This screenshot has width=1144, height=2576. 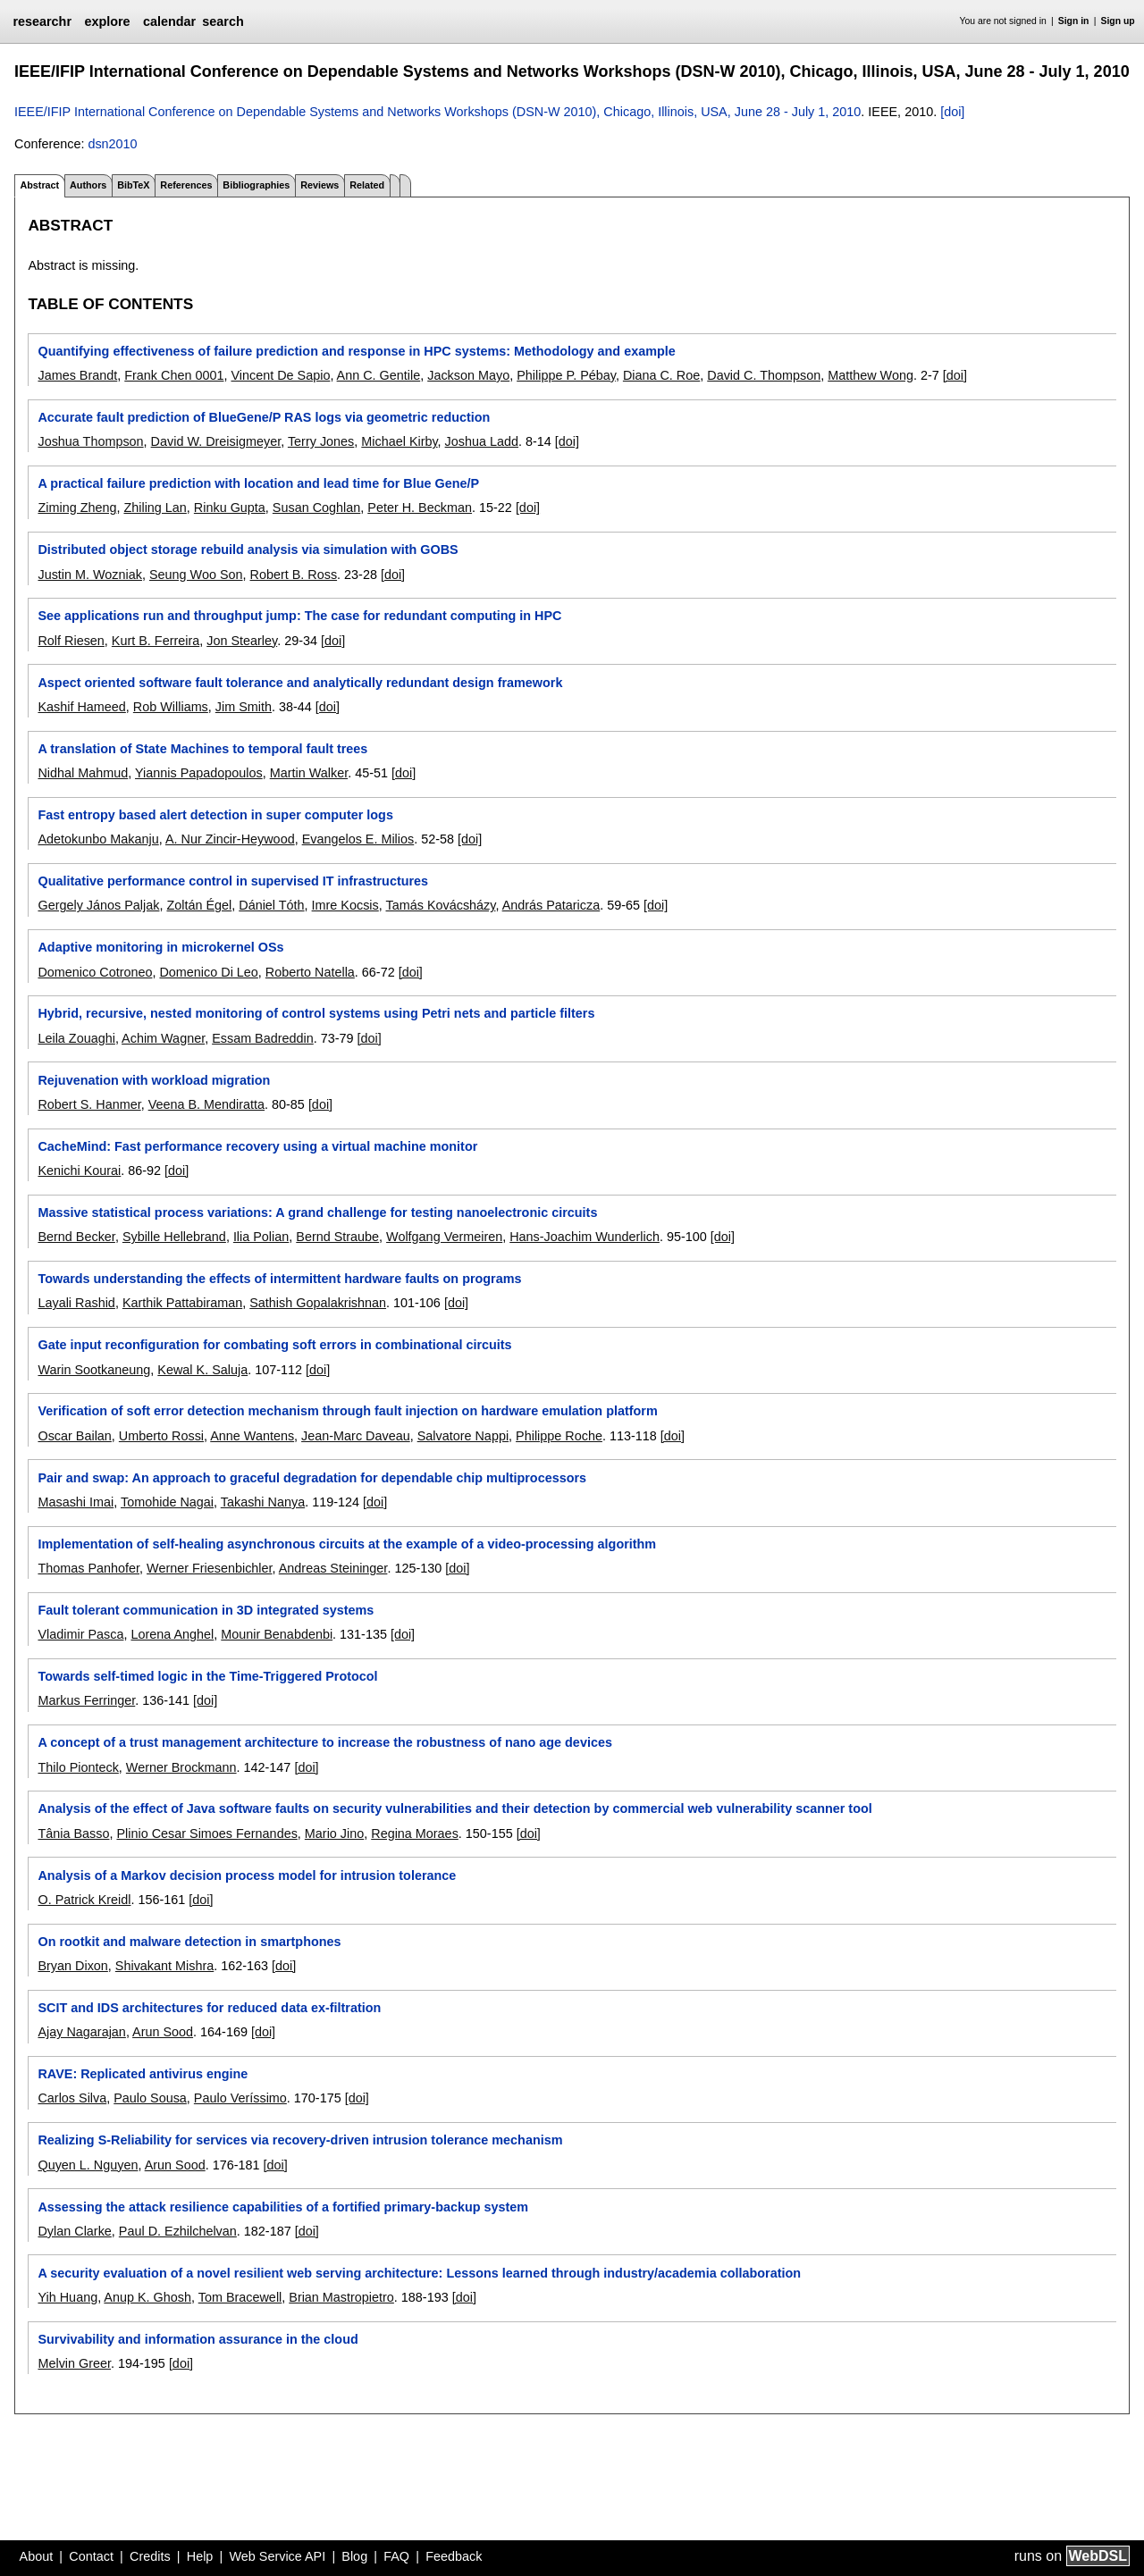 I want to click on References, so click(x=186, y=185).